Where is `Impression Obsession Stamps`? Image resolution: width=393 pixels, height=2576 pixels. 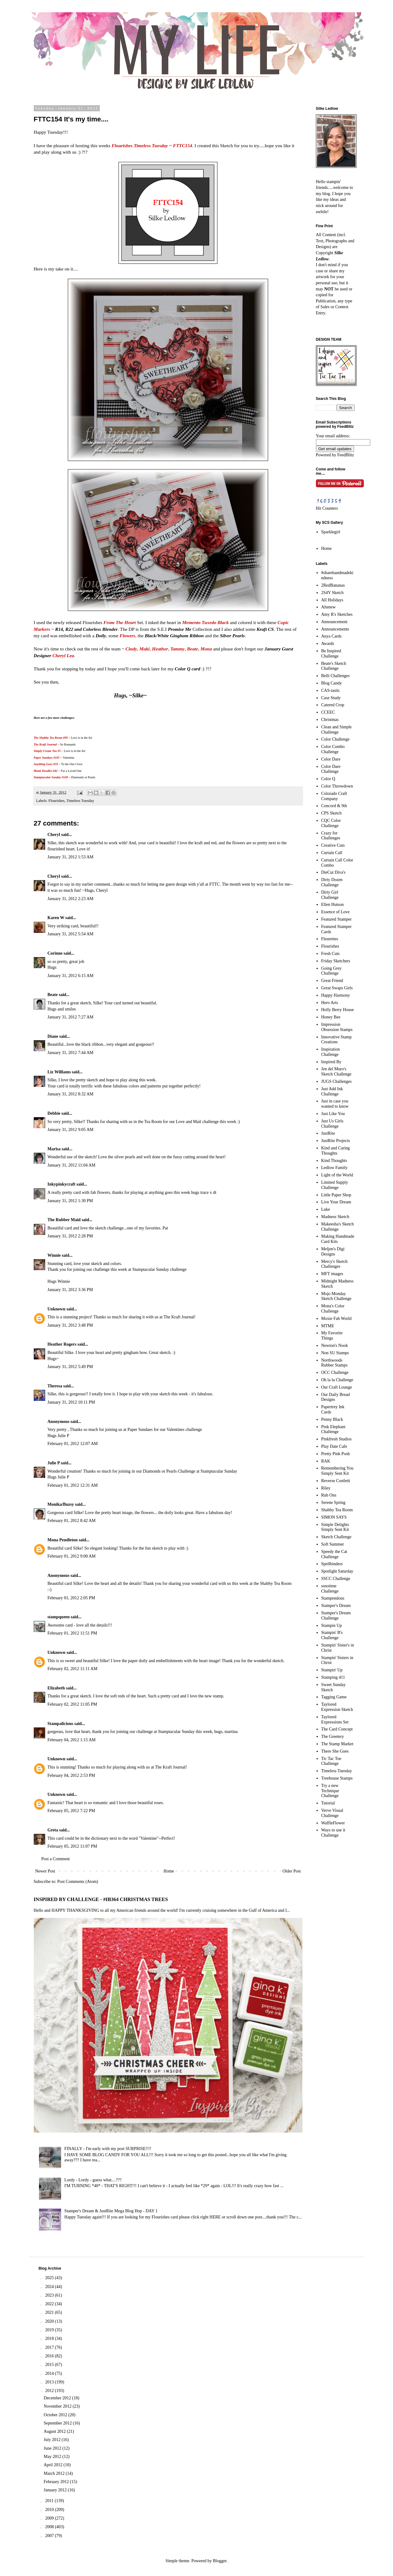
Impression Obsession Stamps is located at coordinates (336, 1027).